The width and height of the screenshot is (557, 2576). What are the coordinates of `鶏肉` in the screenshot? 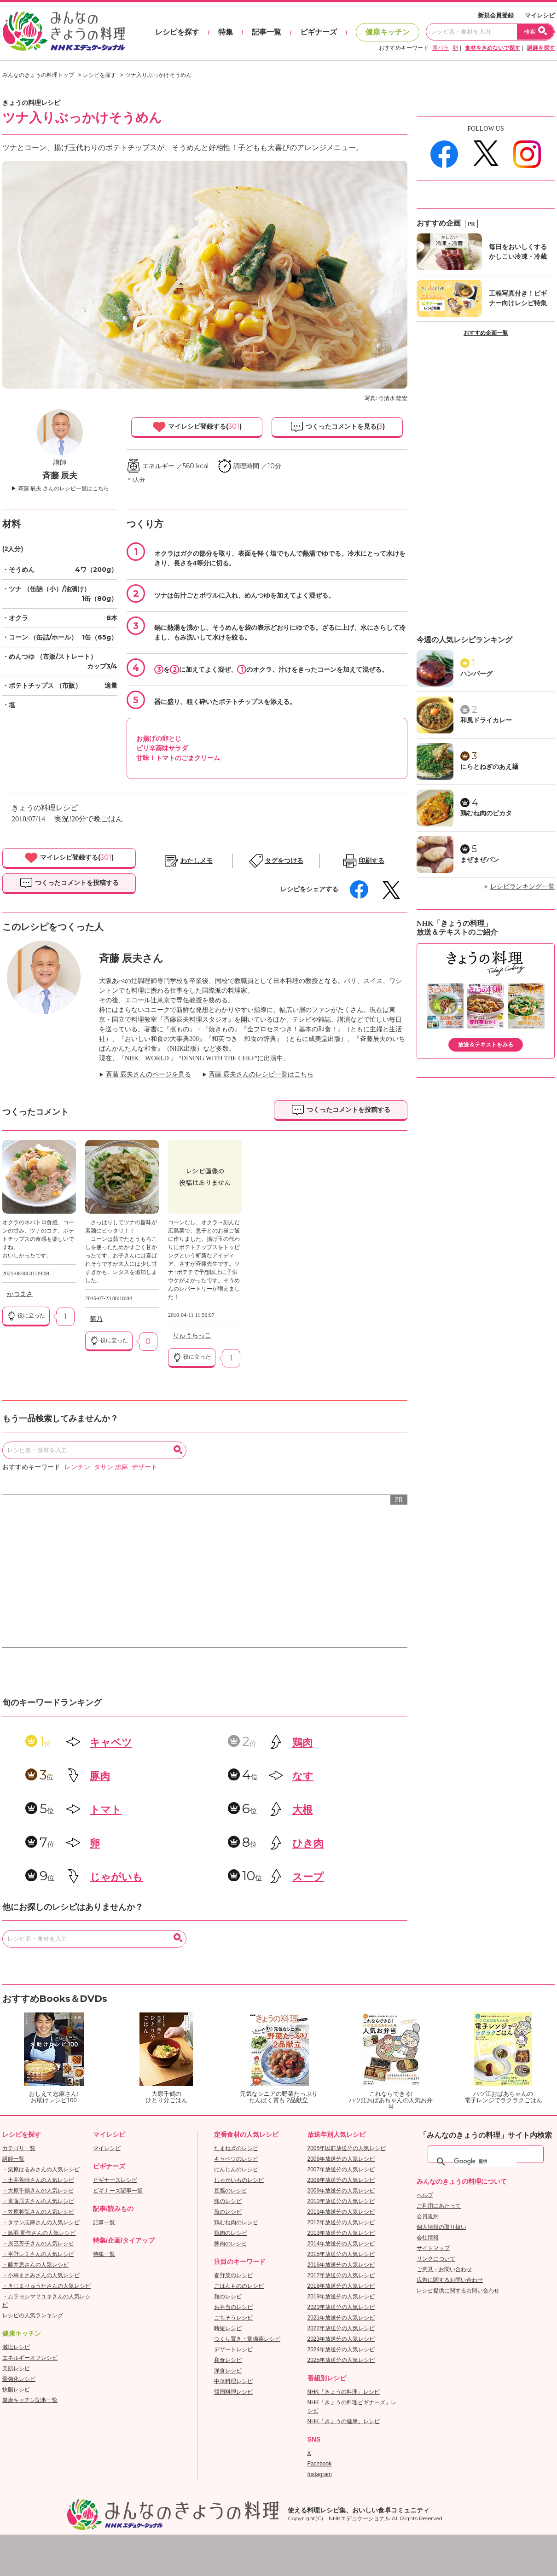 It's located at (302, 1742).